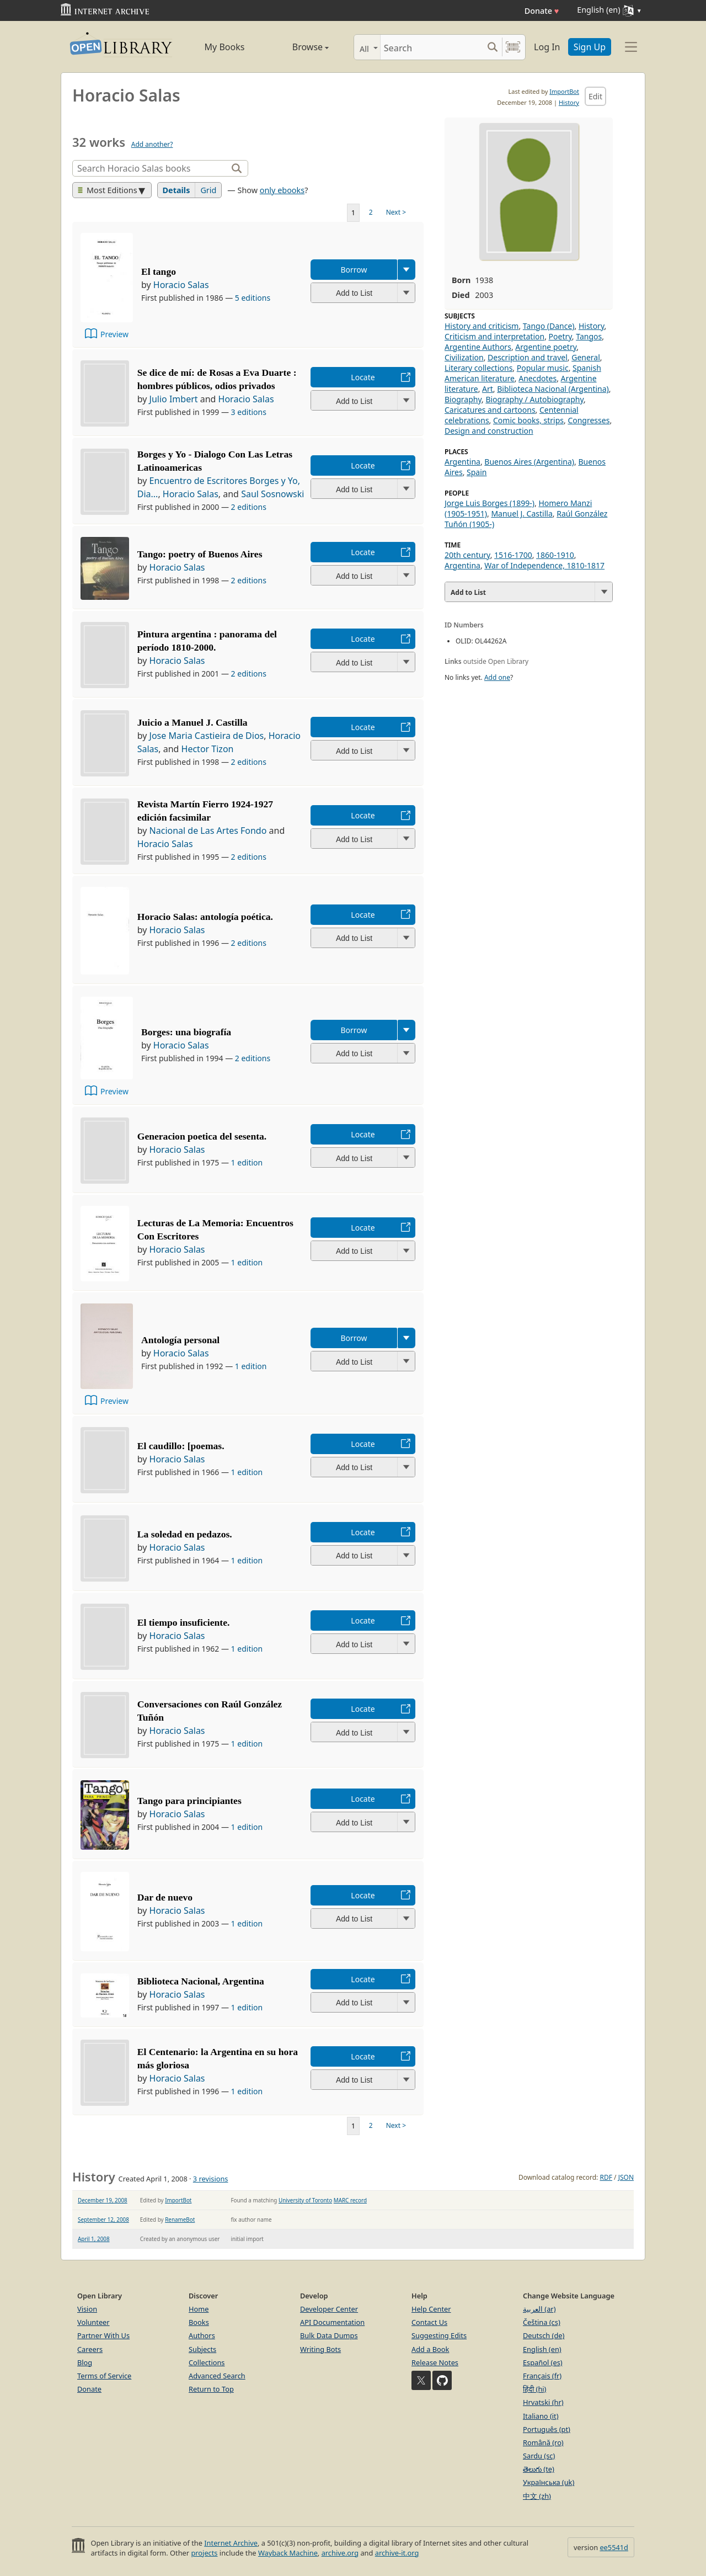  Describe the element at coordinates (544, 565) in the screenshot. I see `War of Independence, 1810-1817` at that location.